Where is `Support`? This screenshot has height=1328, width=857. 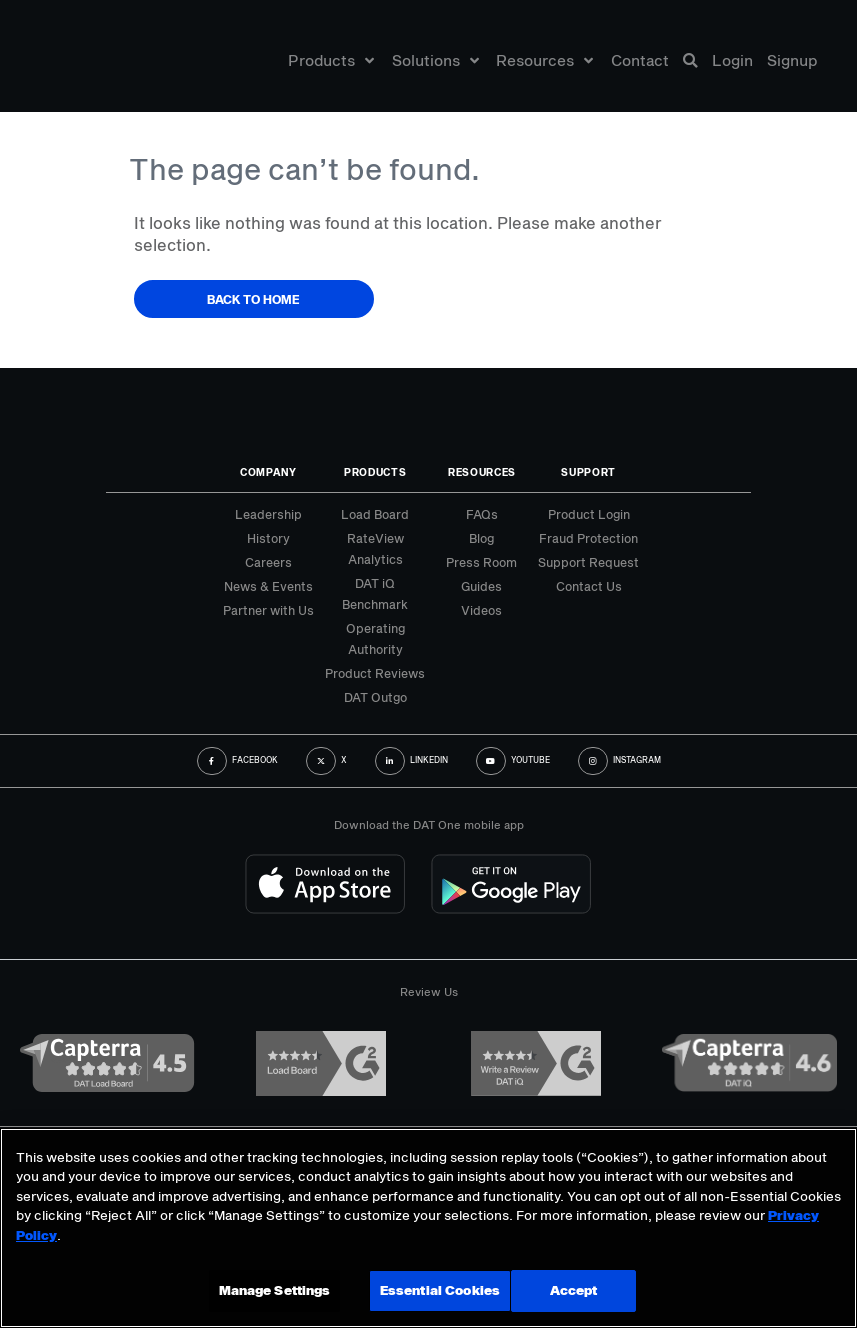
Support is located at coordinates (588, 472).